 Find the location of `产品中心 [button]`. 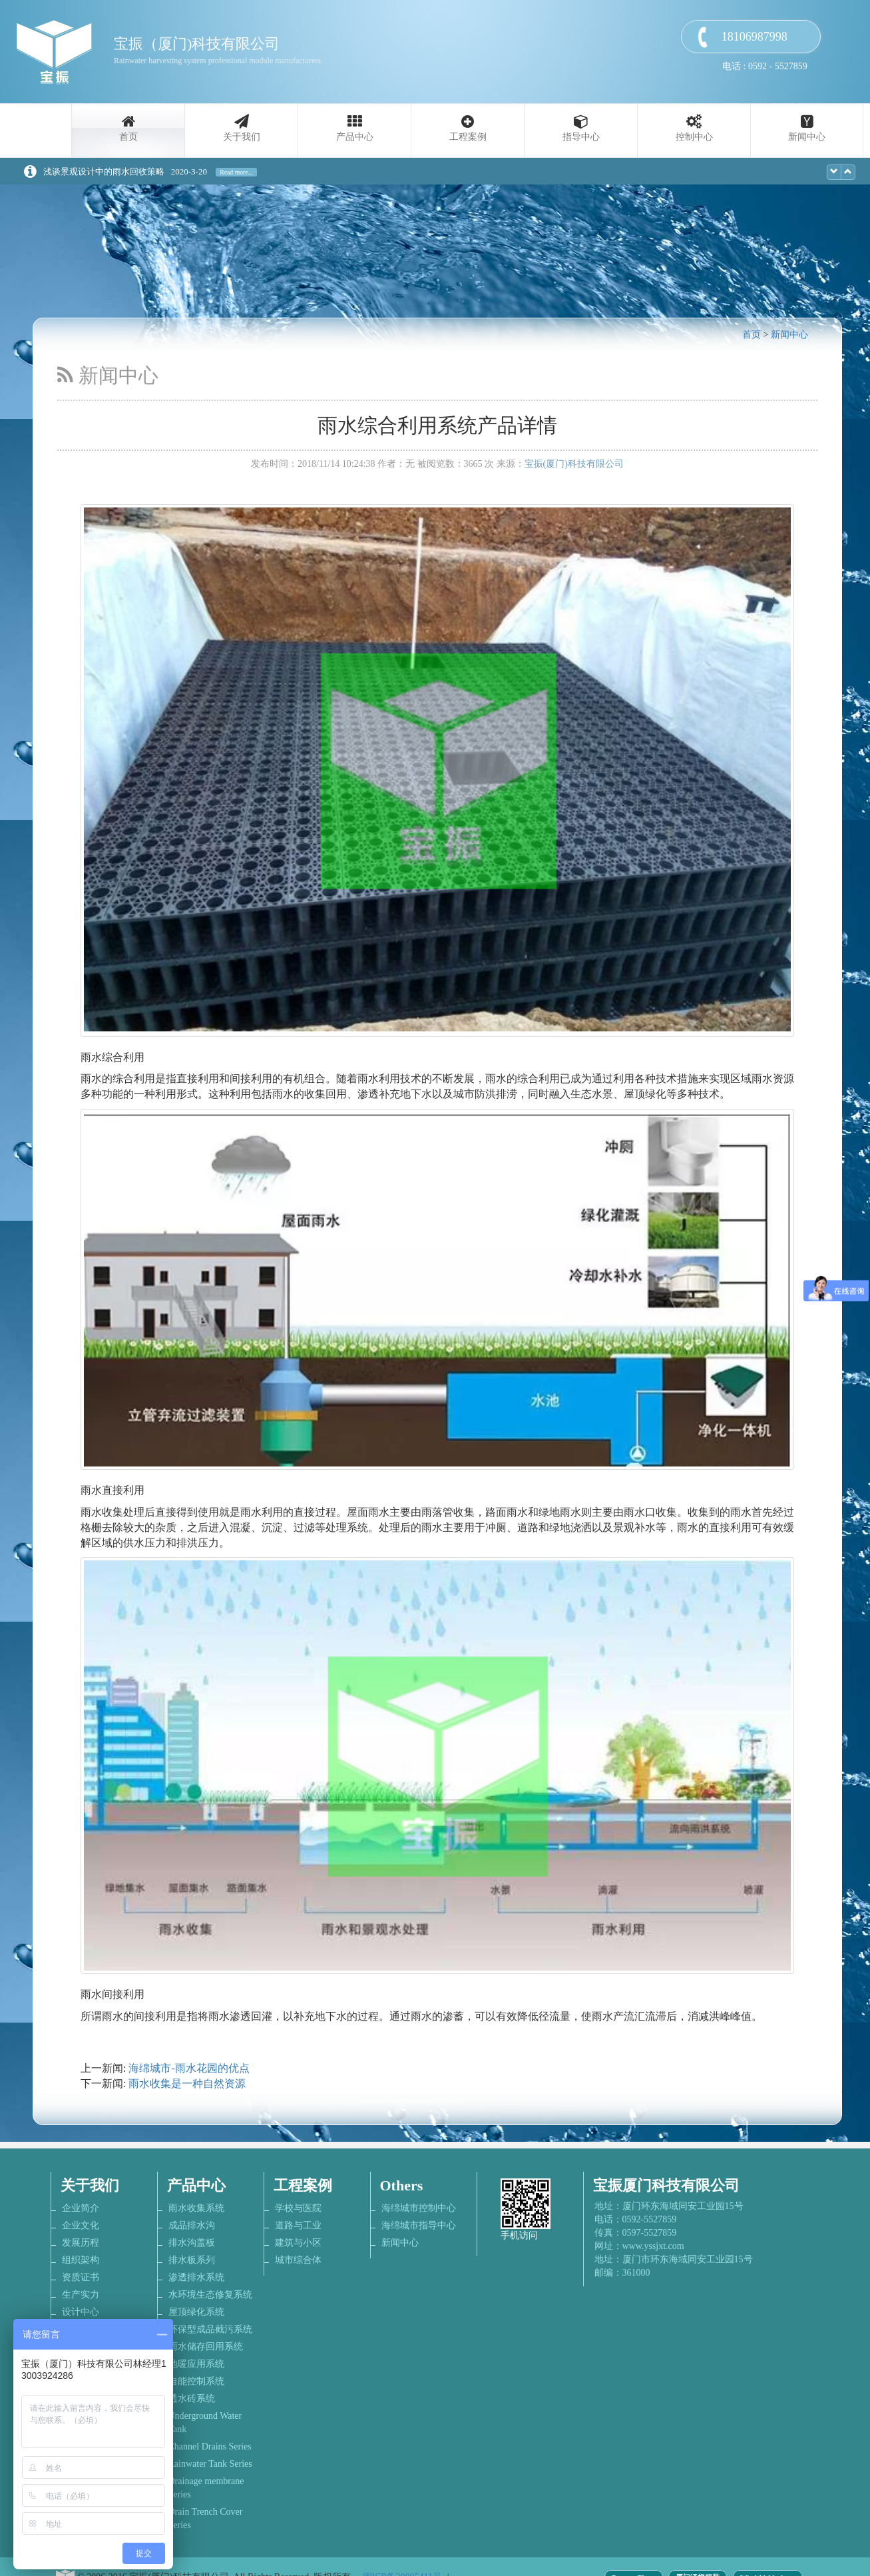

产品中心 [button] is located at coordinates (354, 137).